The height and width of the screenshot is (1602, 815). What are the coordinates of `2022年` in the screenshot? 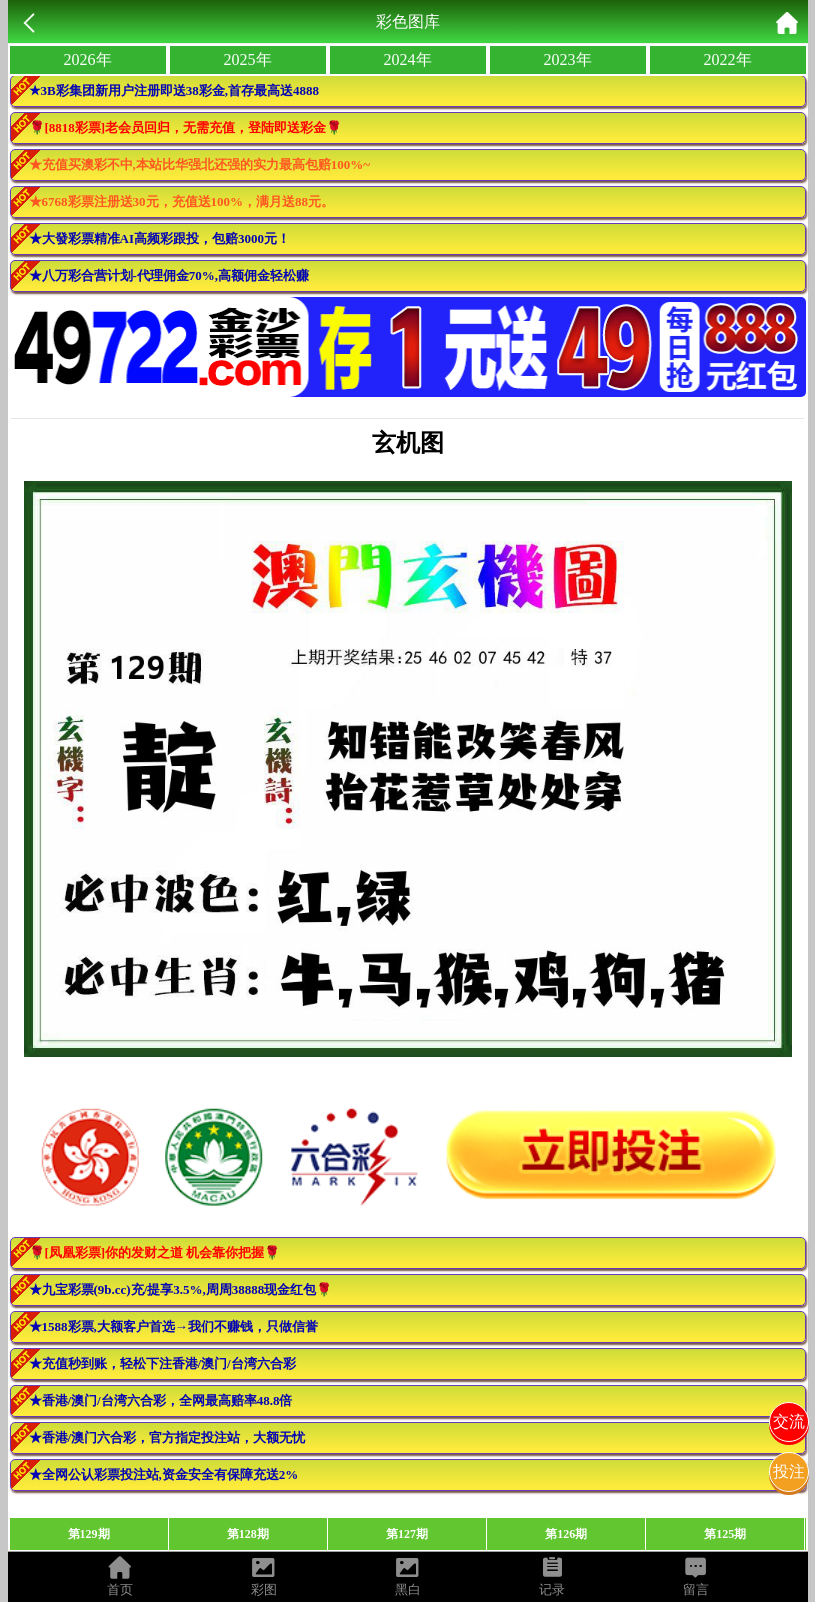 It's located at (728, 59).